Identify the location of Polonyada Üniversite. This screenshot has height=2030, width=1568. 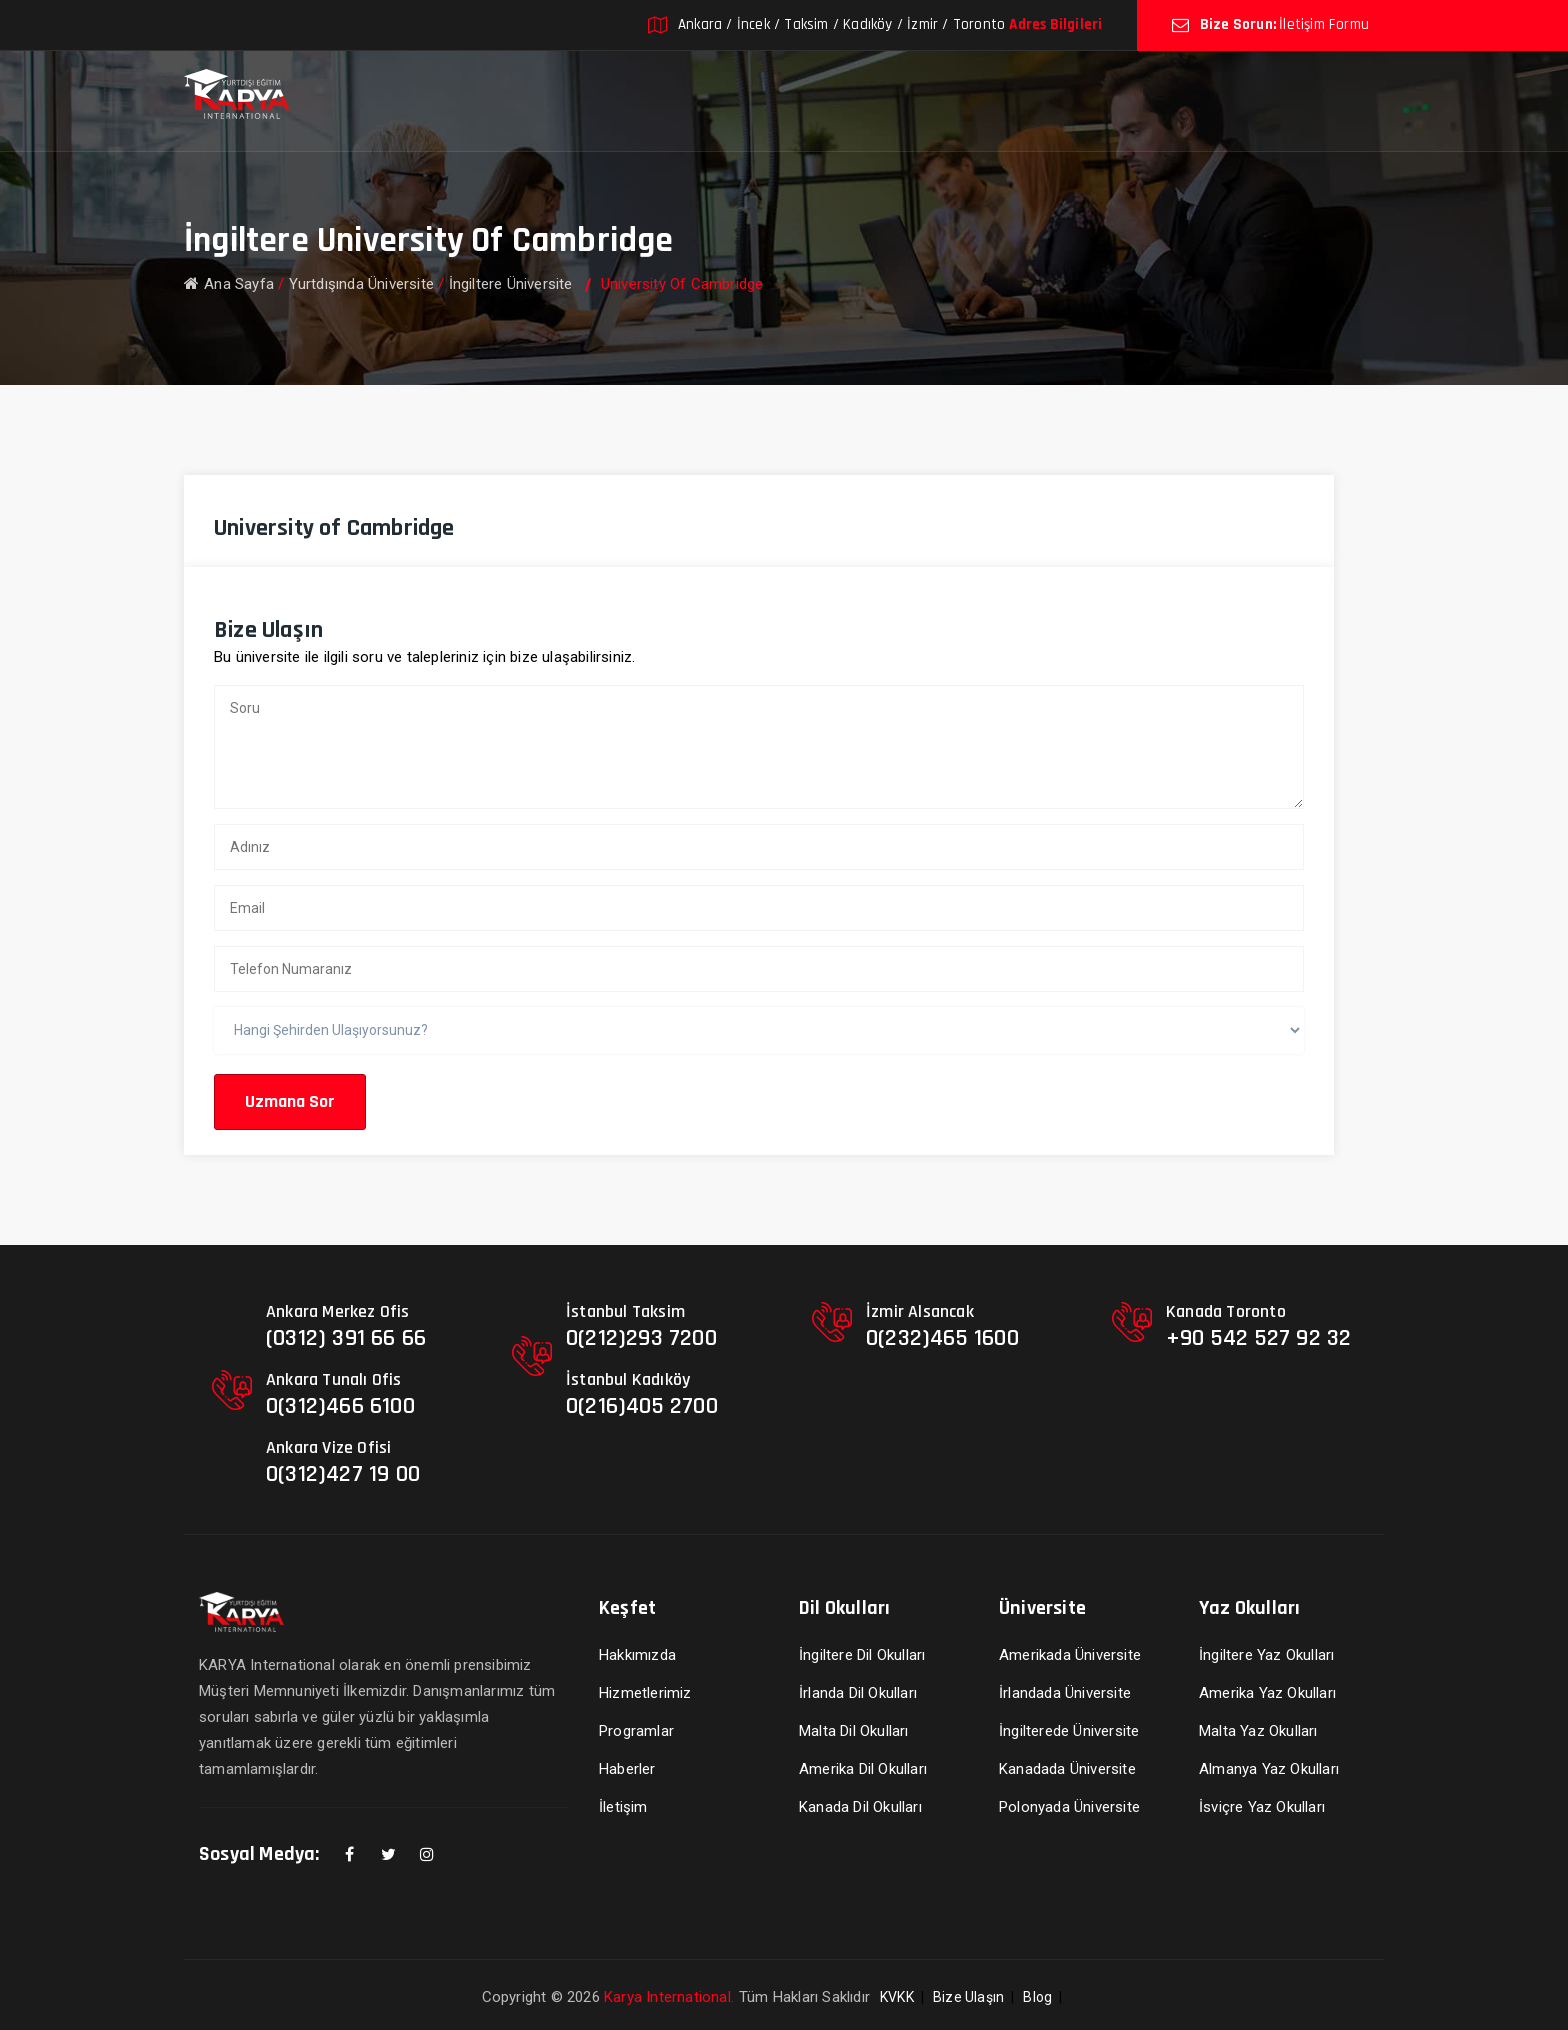
(1069, 1807).